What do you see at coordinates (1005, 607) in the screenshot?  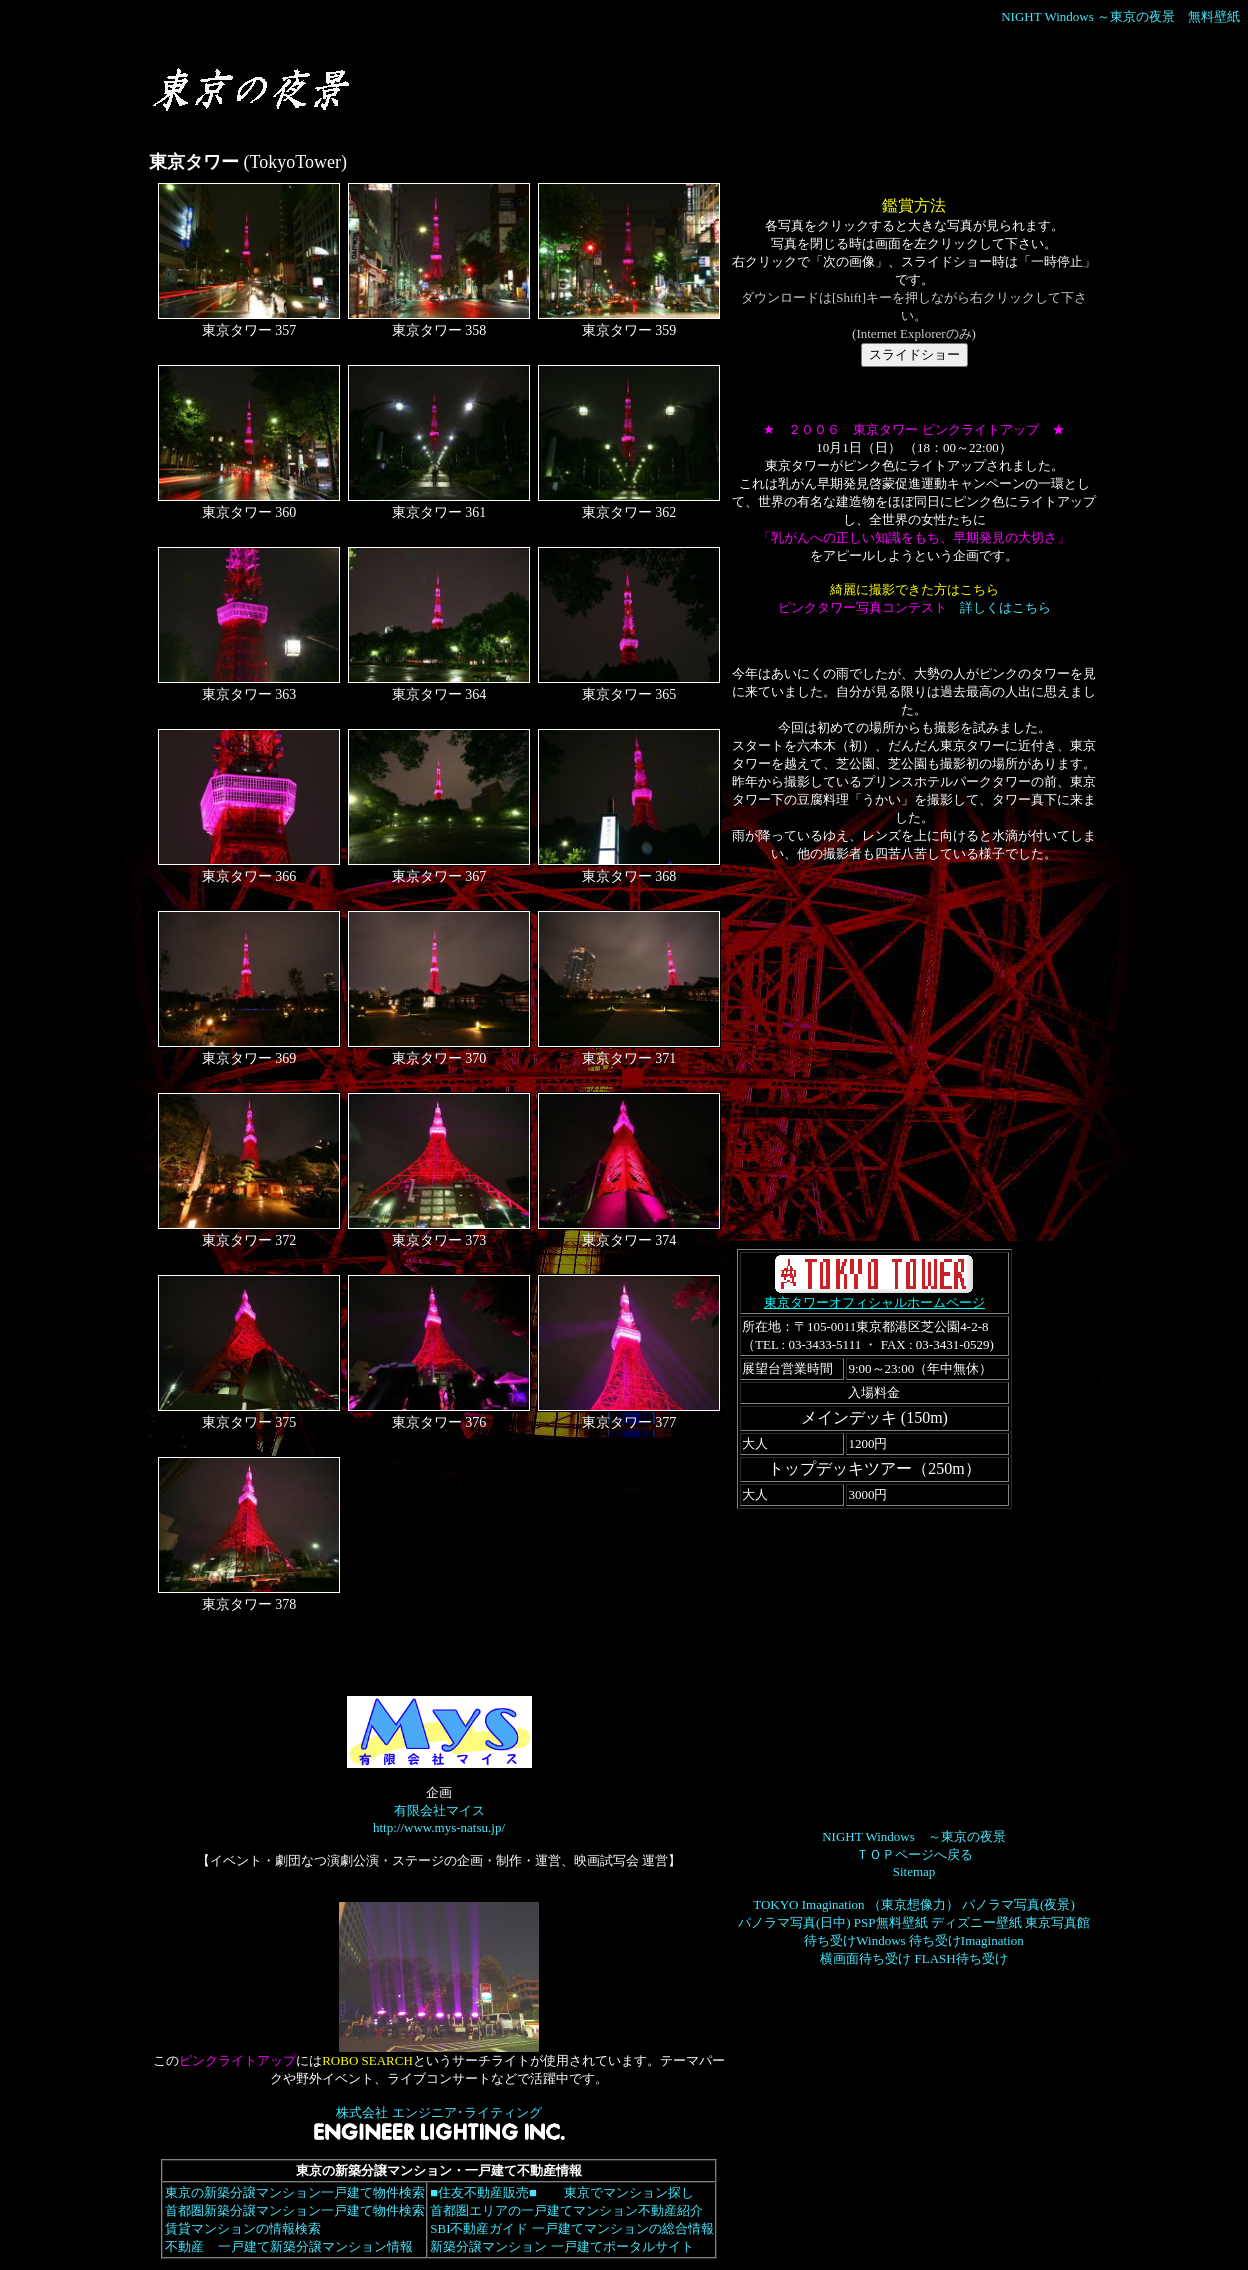 I see `詳しくはこちら` at bounding box center [1005, 607].